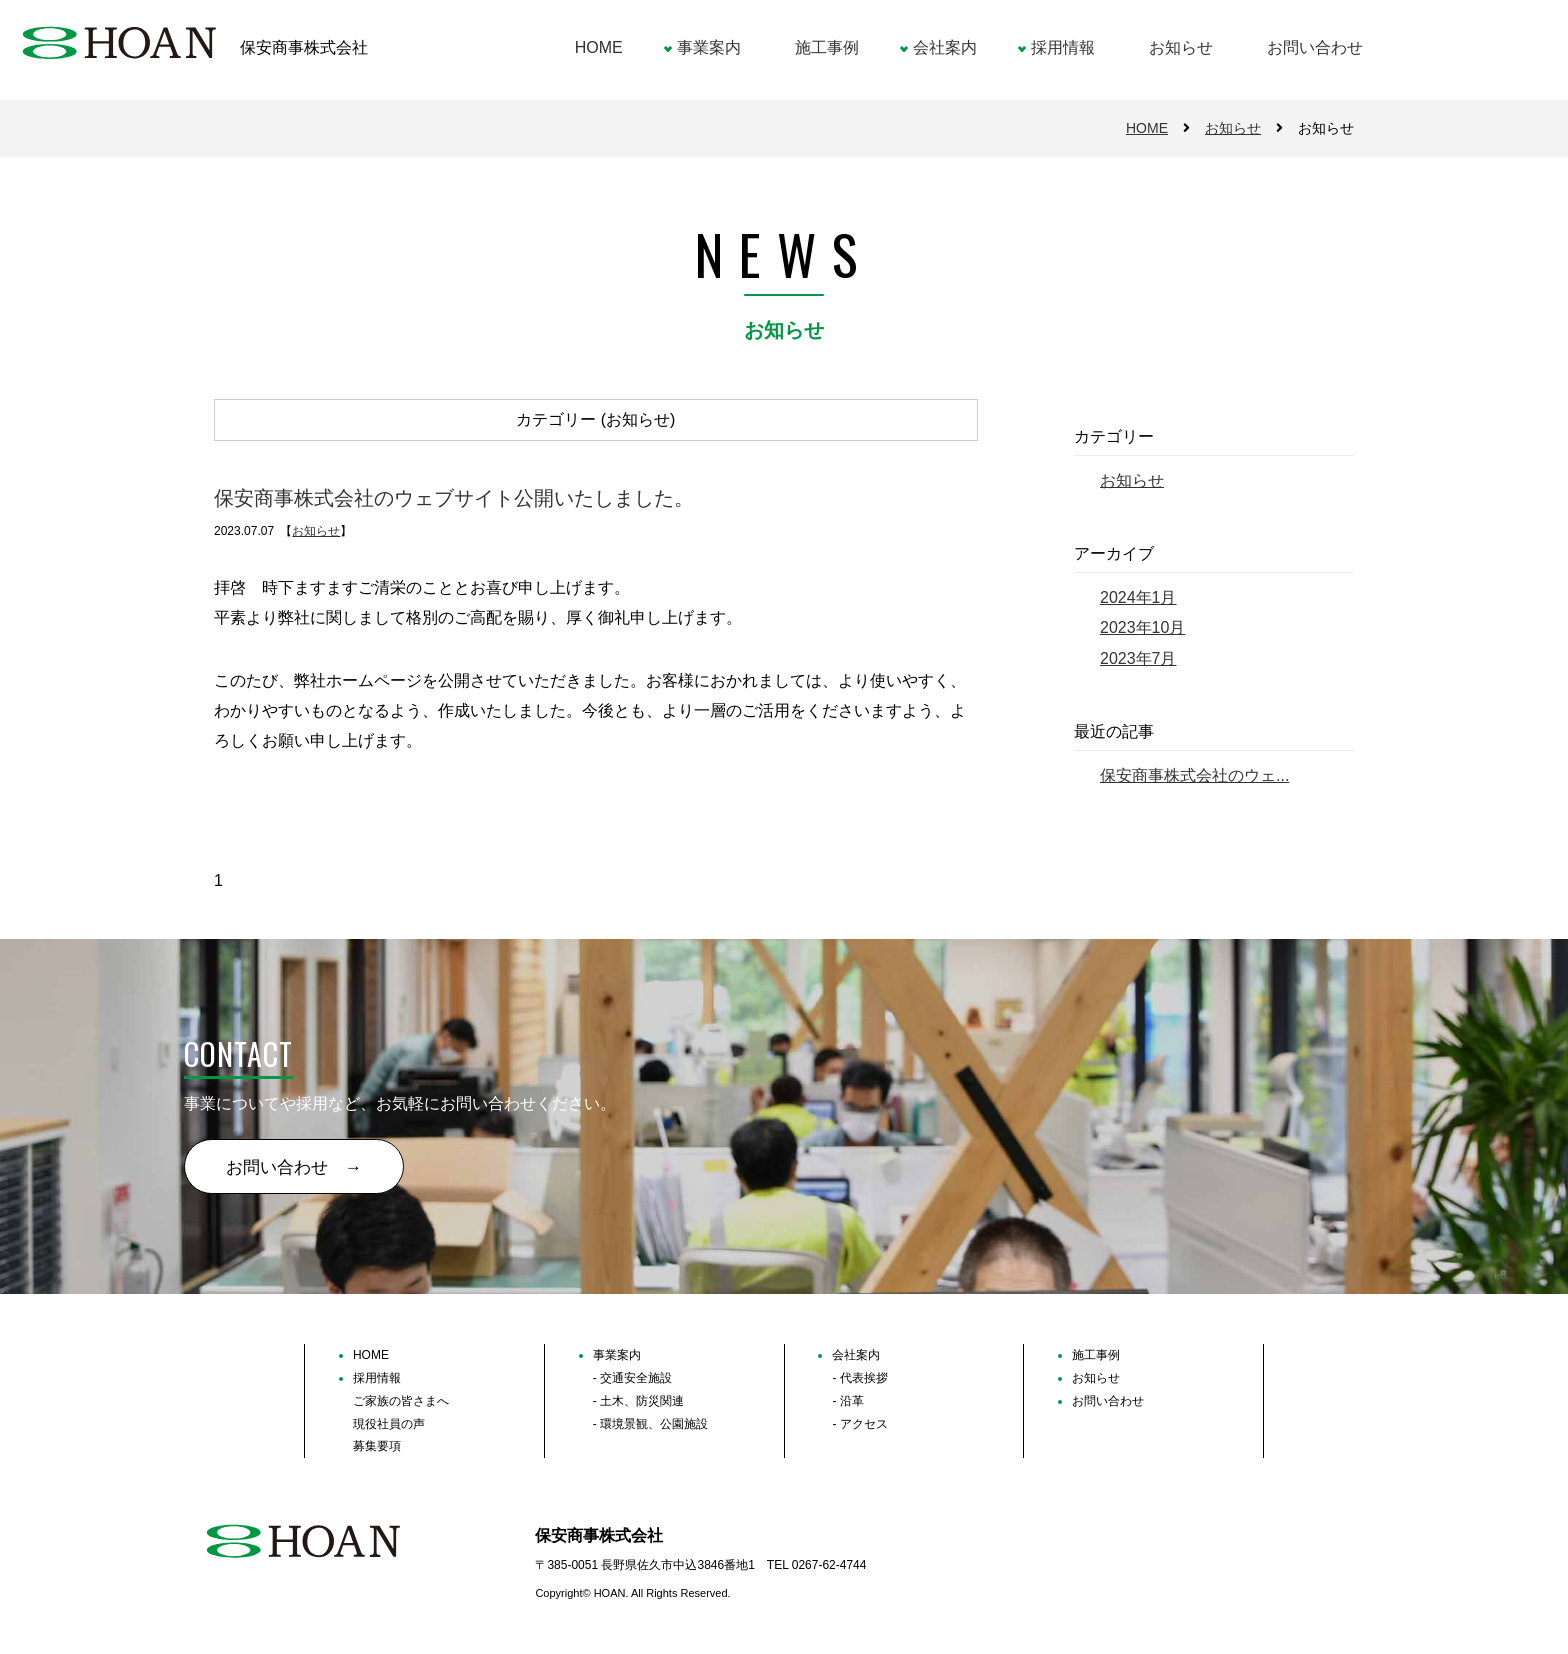 The image size is (1568, 1654). Describe the element at coordinates (650, 1424) in the screenshot. I see `- 環境景観、公園施設` at that location.